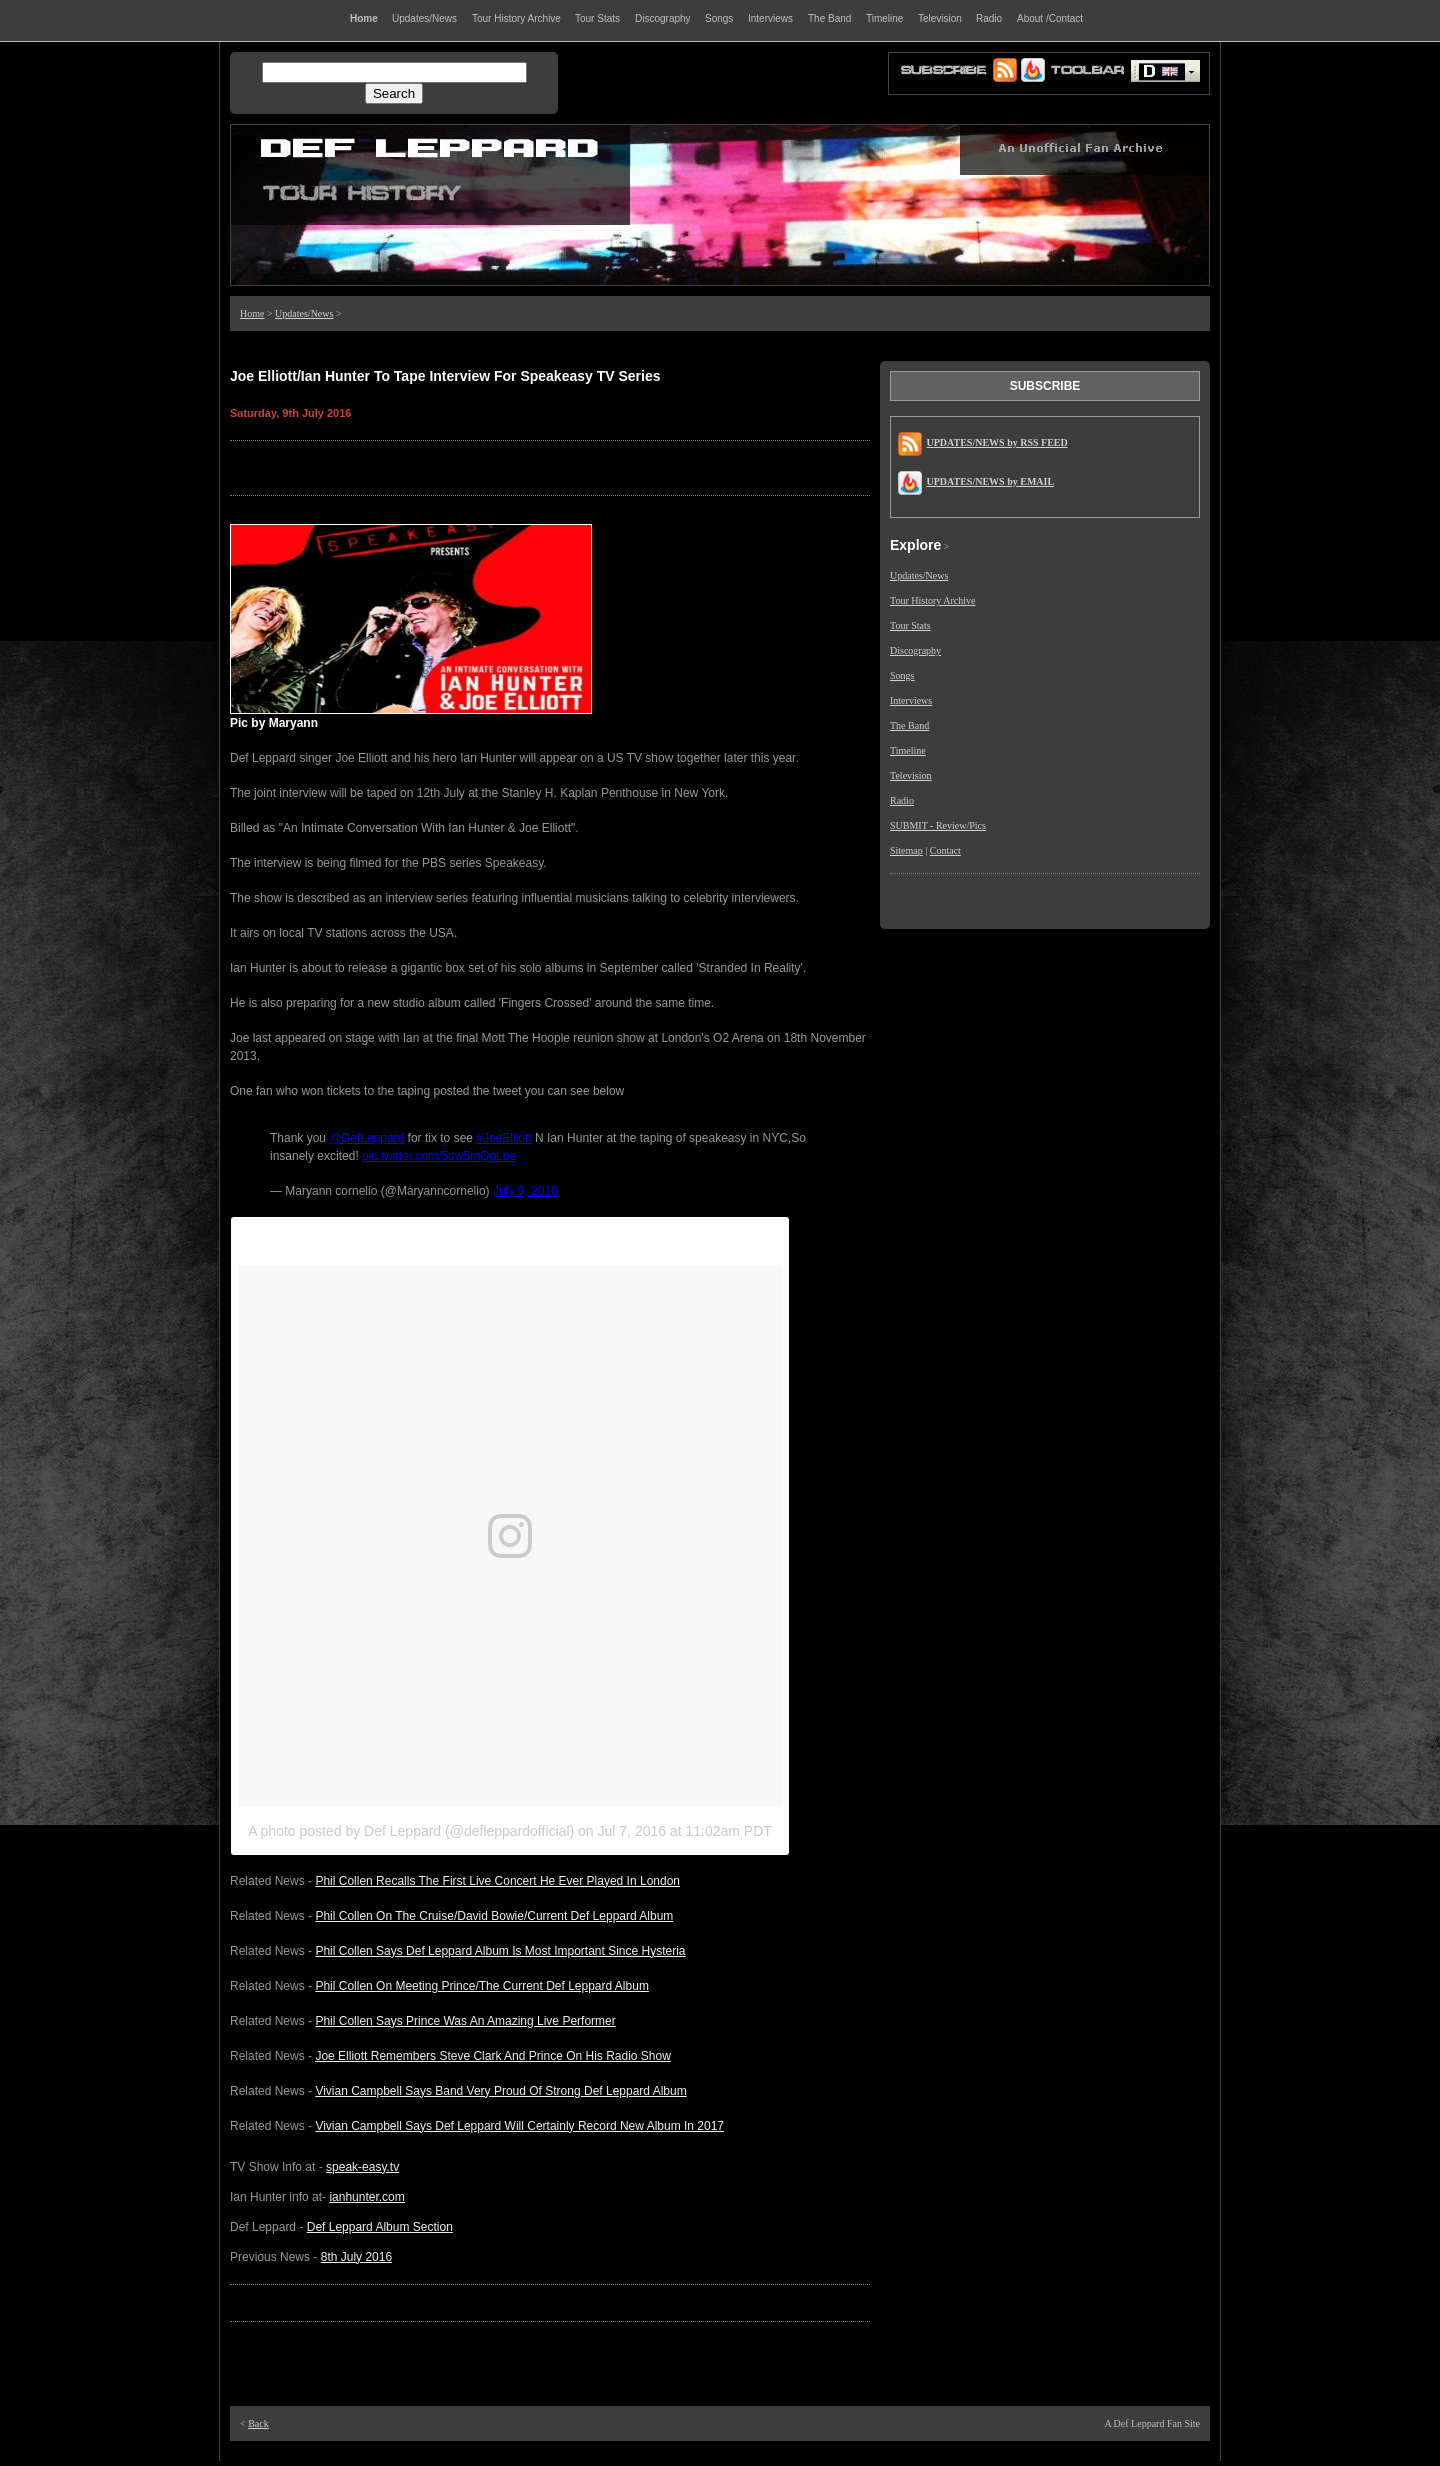  Describe the element at coordinates (411, 1831) in the screenshot. I see `A photo posted by Def Leppard (@defleppardofficial)` at that location.